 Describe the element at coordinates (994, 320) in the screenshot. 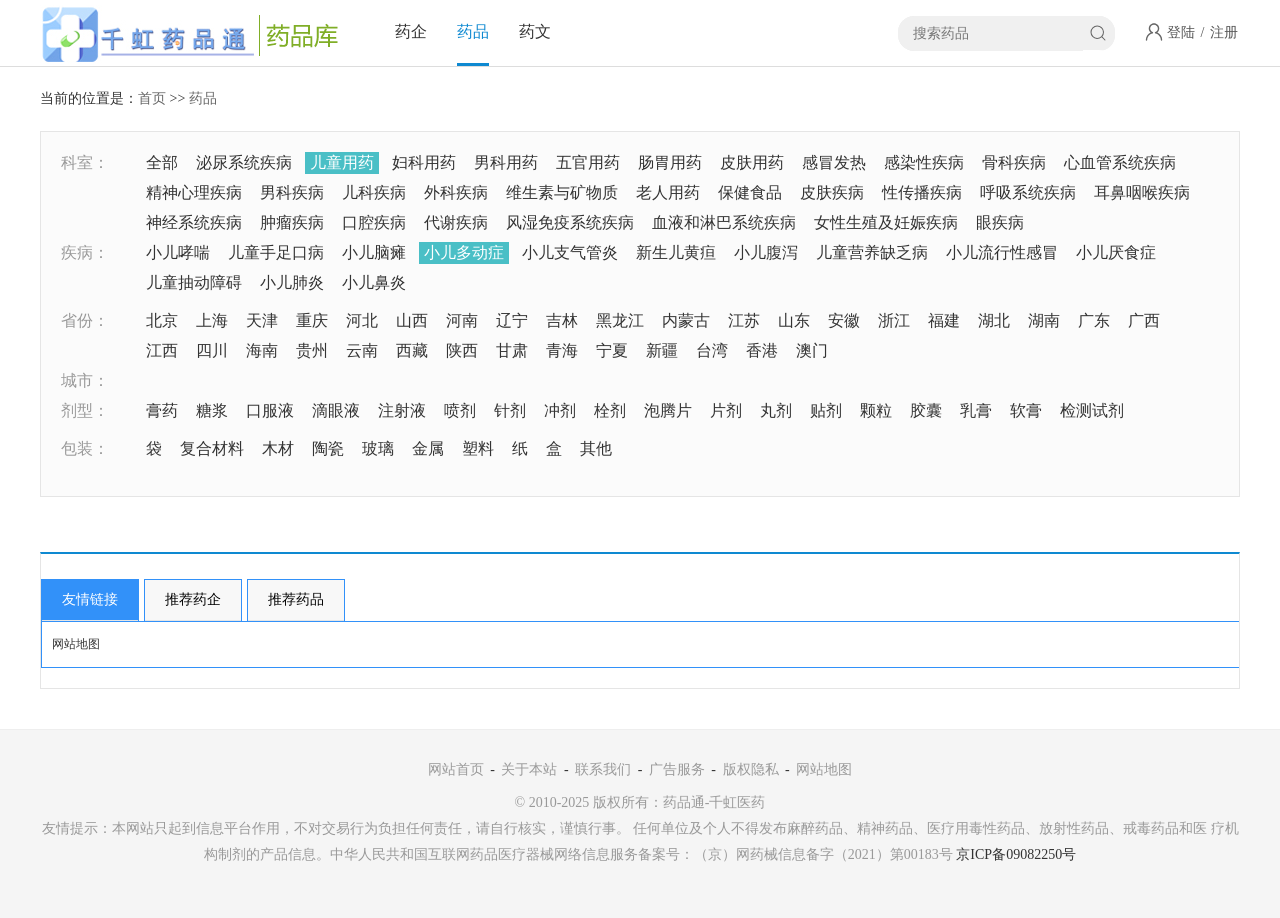

I see `湖北` at that location.